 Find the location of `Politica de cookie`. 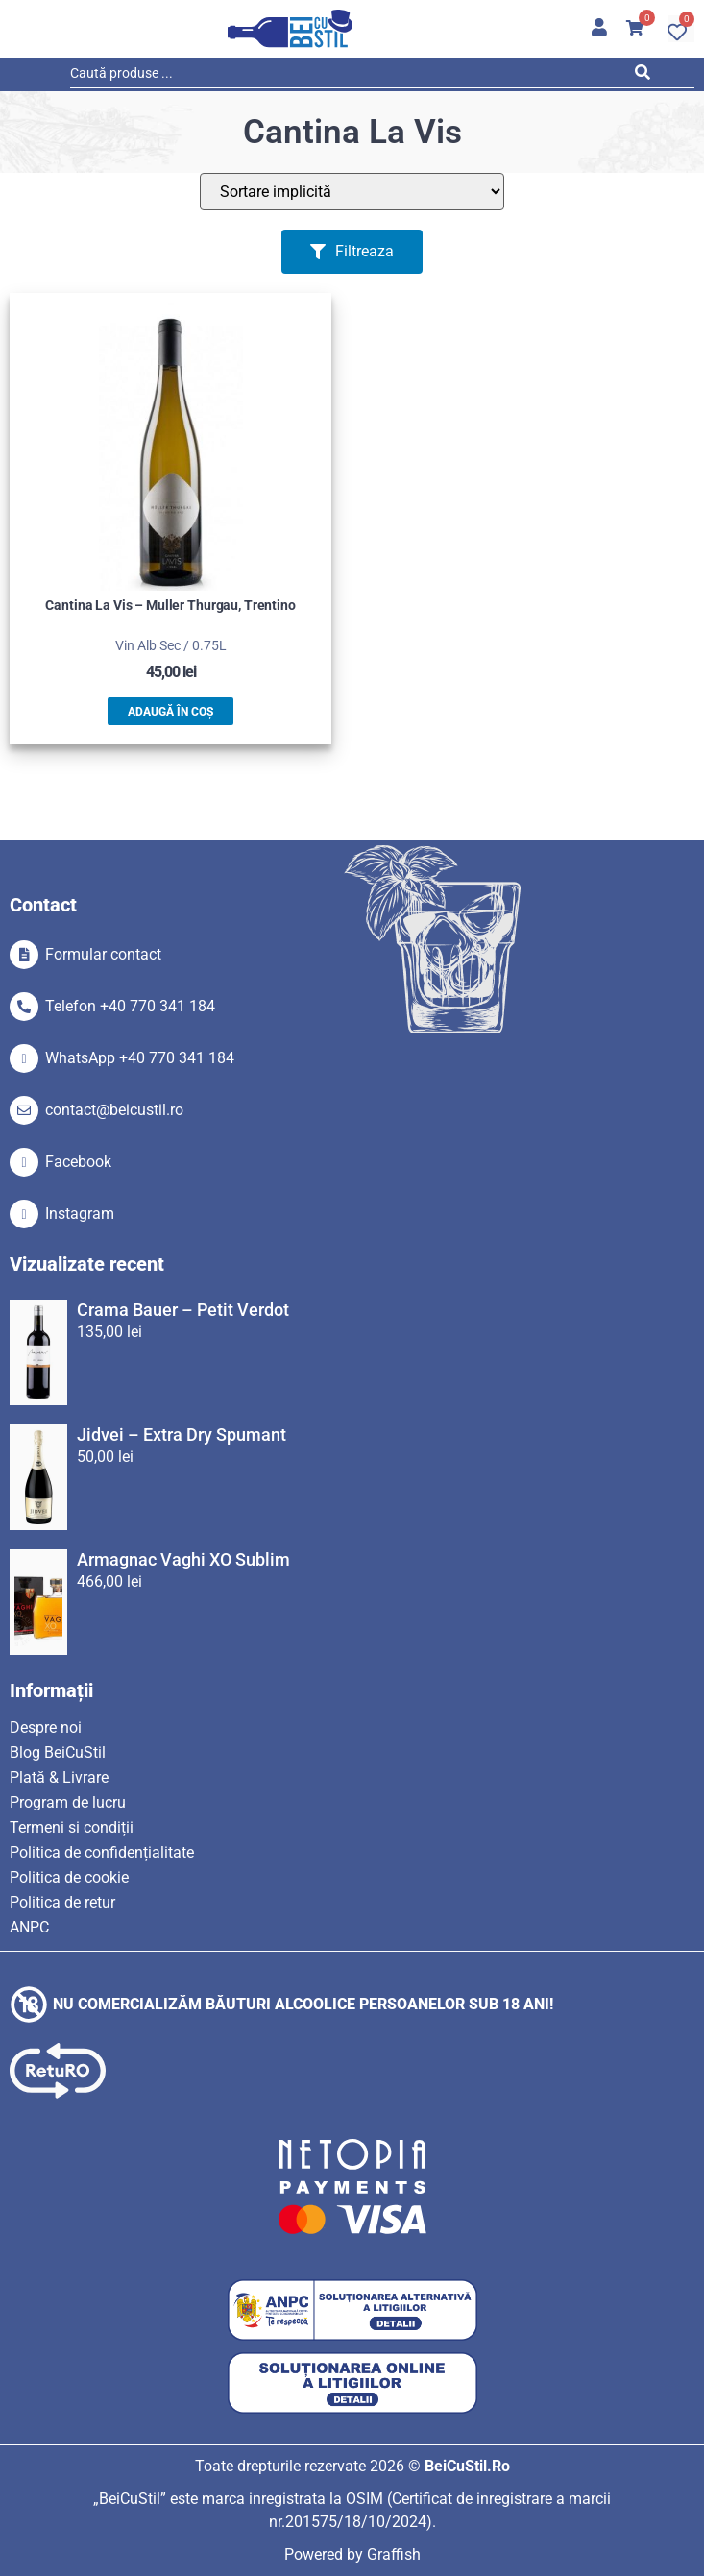

Politica de cookie is located at coordinates (69, 1877).